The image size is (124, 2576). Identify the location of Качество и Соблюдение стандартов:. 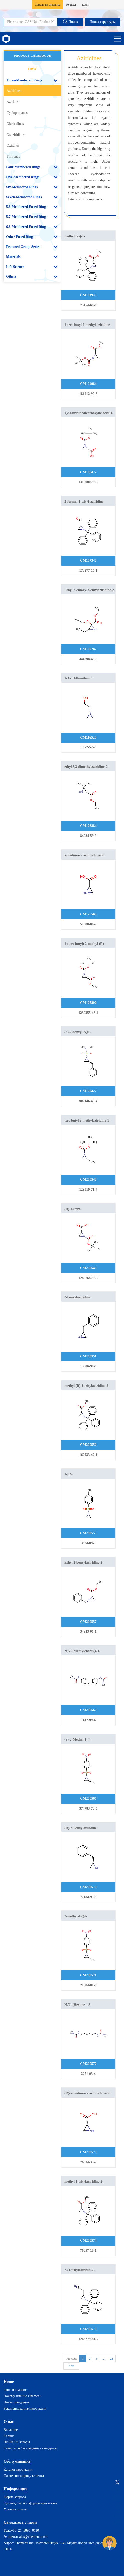
(31, 2448).